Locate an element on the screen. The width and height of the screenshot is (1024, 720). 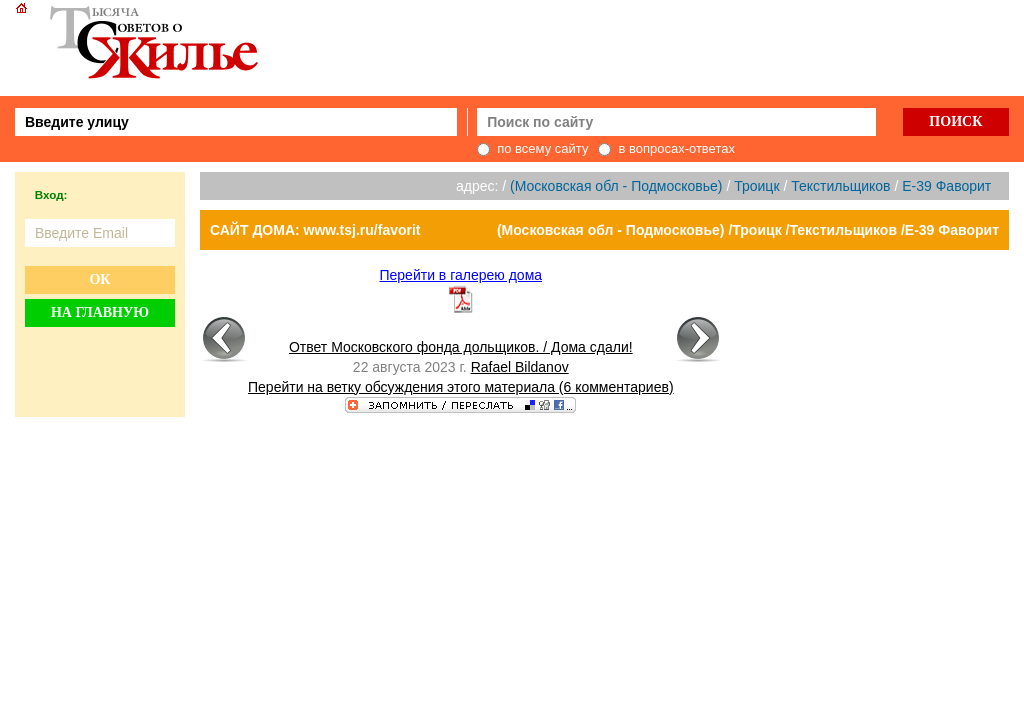
Текстильщиков is located at coordinates (840, 186).